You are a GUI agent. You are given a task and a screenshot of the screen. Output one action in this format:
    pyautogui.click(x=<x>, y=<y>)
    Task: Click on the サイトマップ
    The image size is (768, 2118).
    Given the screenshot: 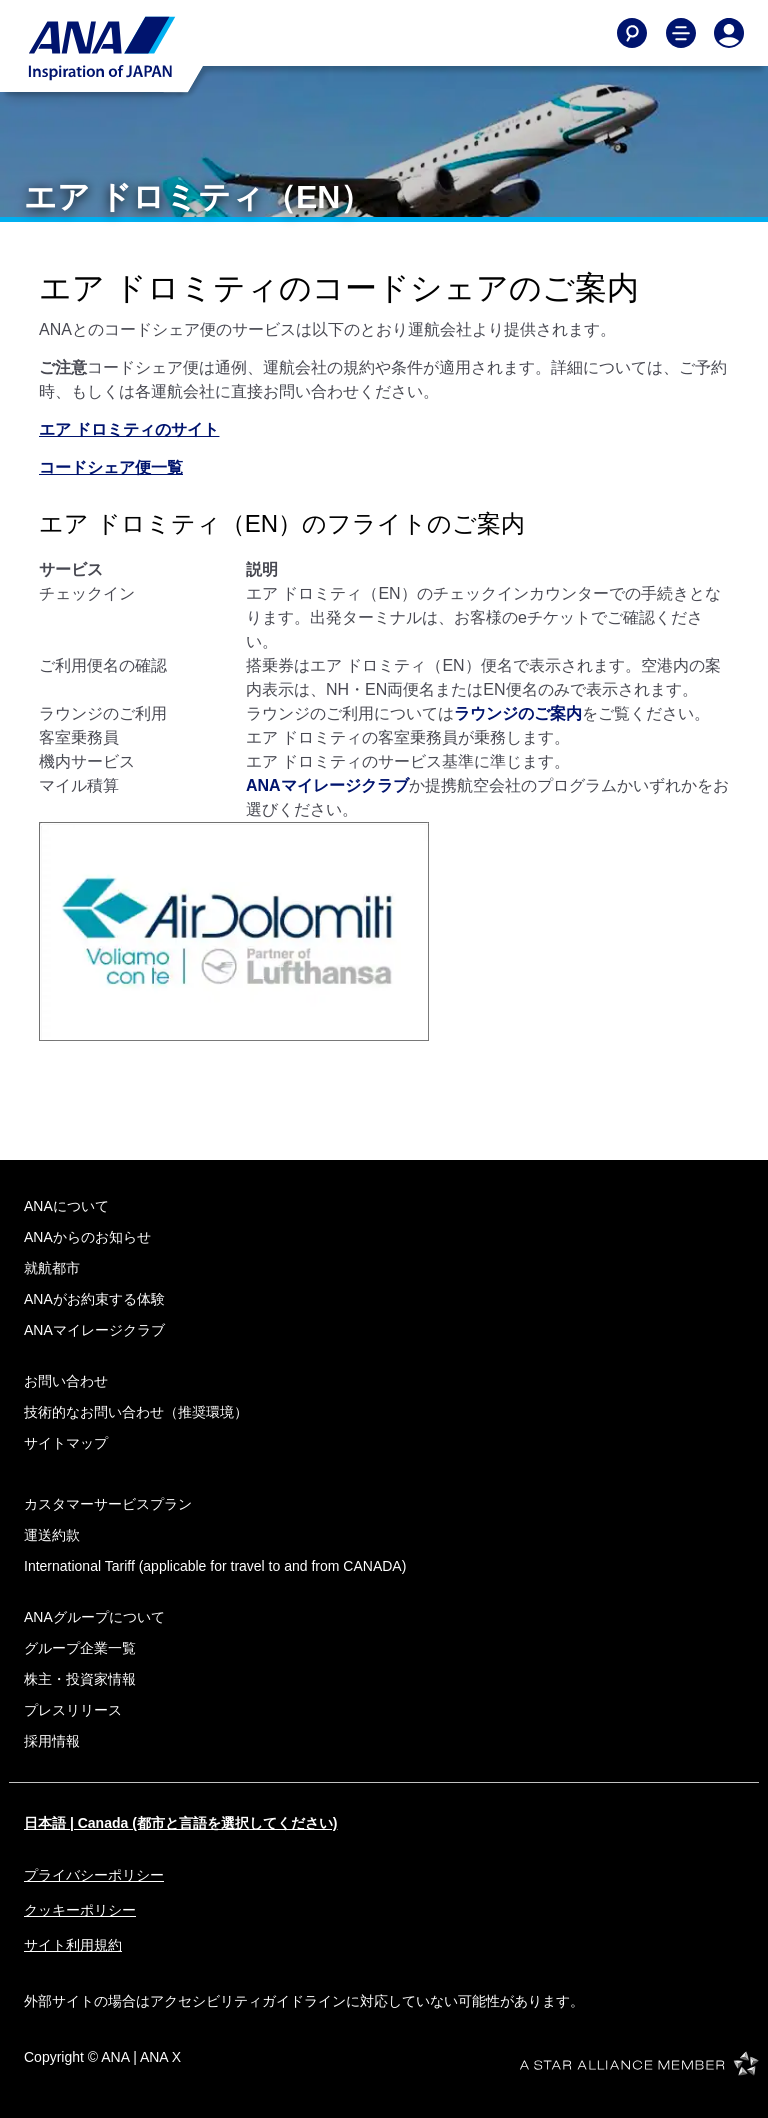 What is the action you would take?
    pyautogui.click(x=66, y=1443)
    